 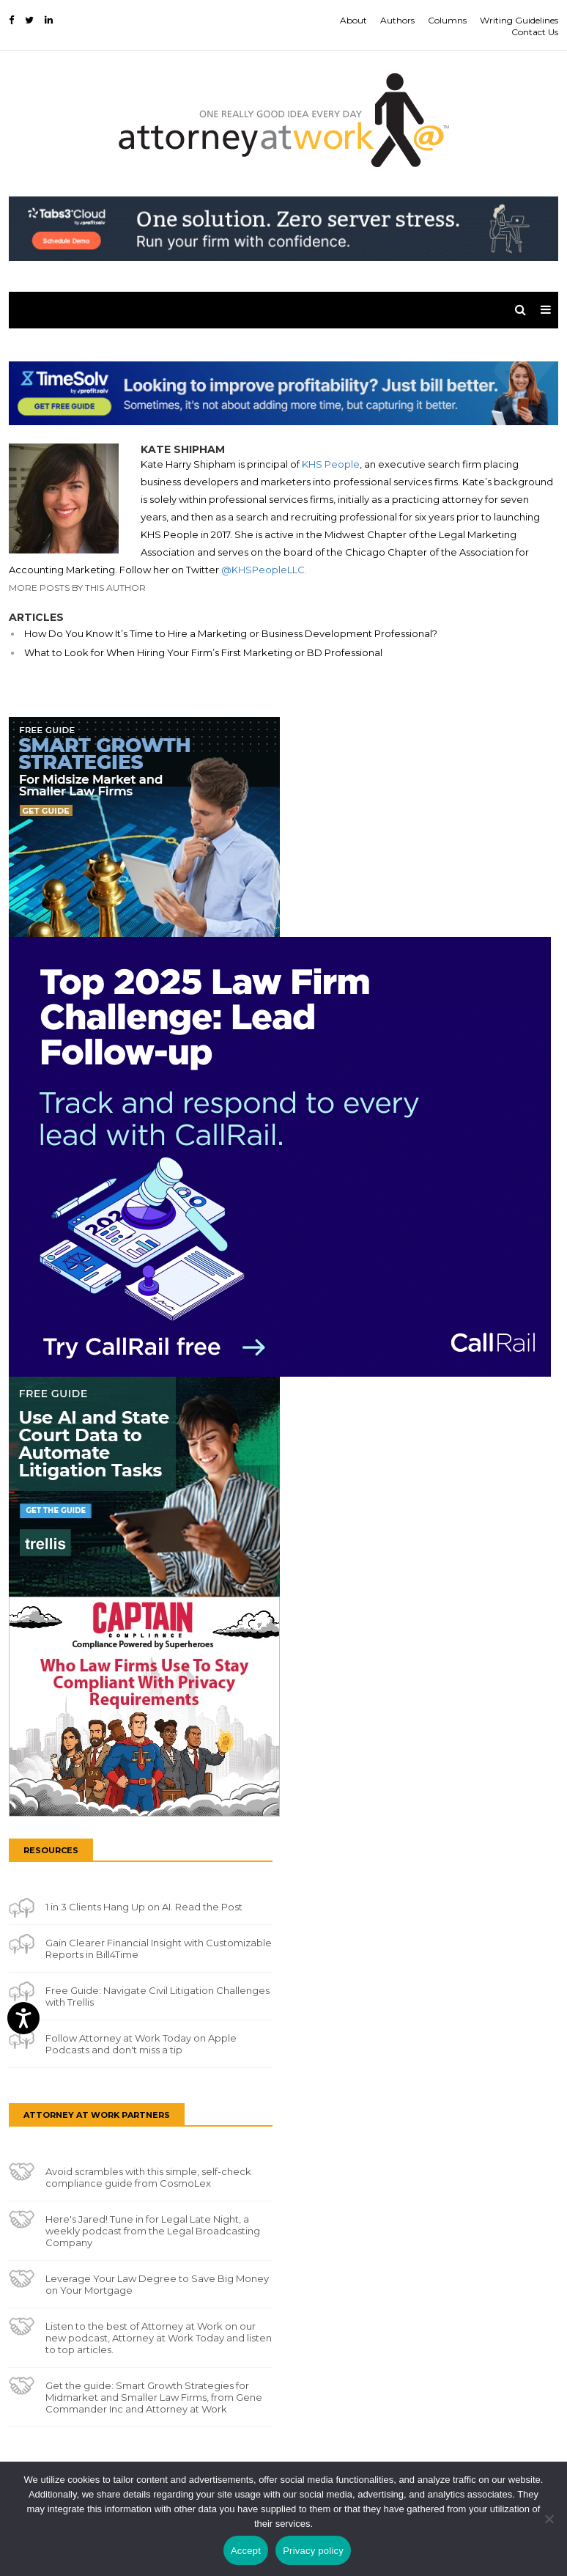 I want to click on Columns, so click(x=447, y=20).